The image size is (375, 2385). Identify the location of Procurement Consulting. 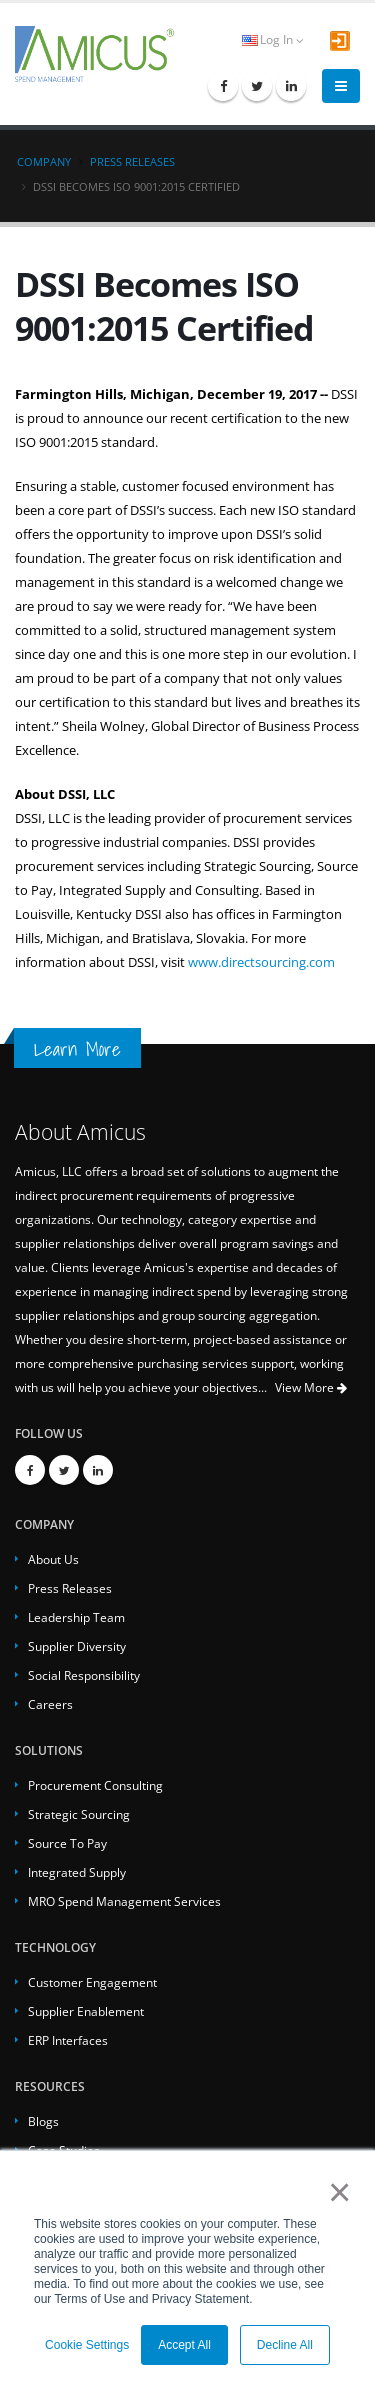
(95, 1785).